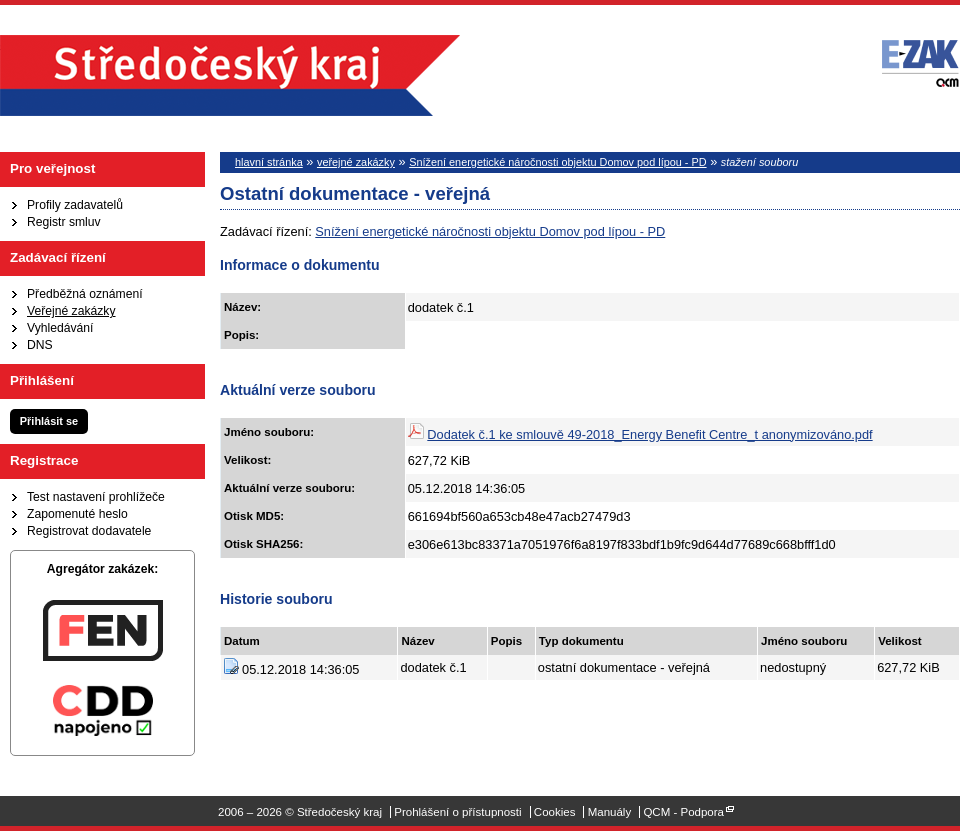  Describe the element at coordinates (60, 328) in the screenshot. I see `Vyhledávání` at that location.